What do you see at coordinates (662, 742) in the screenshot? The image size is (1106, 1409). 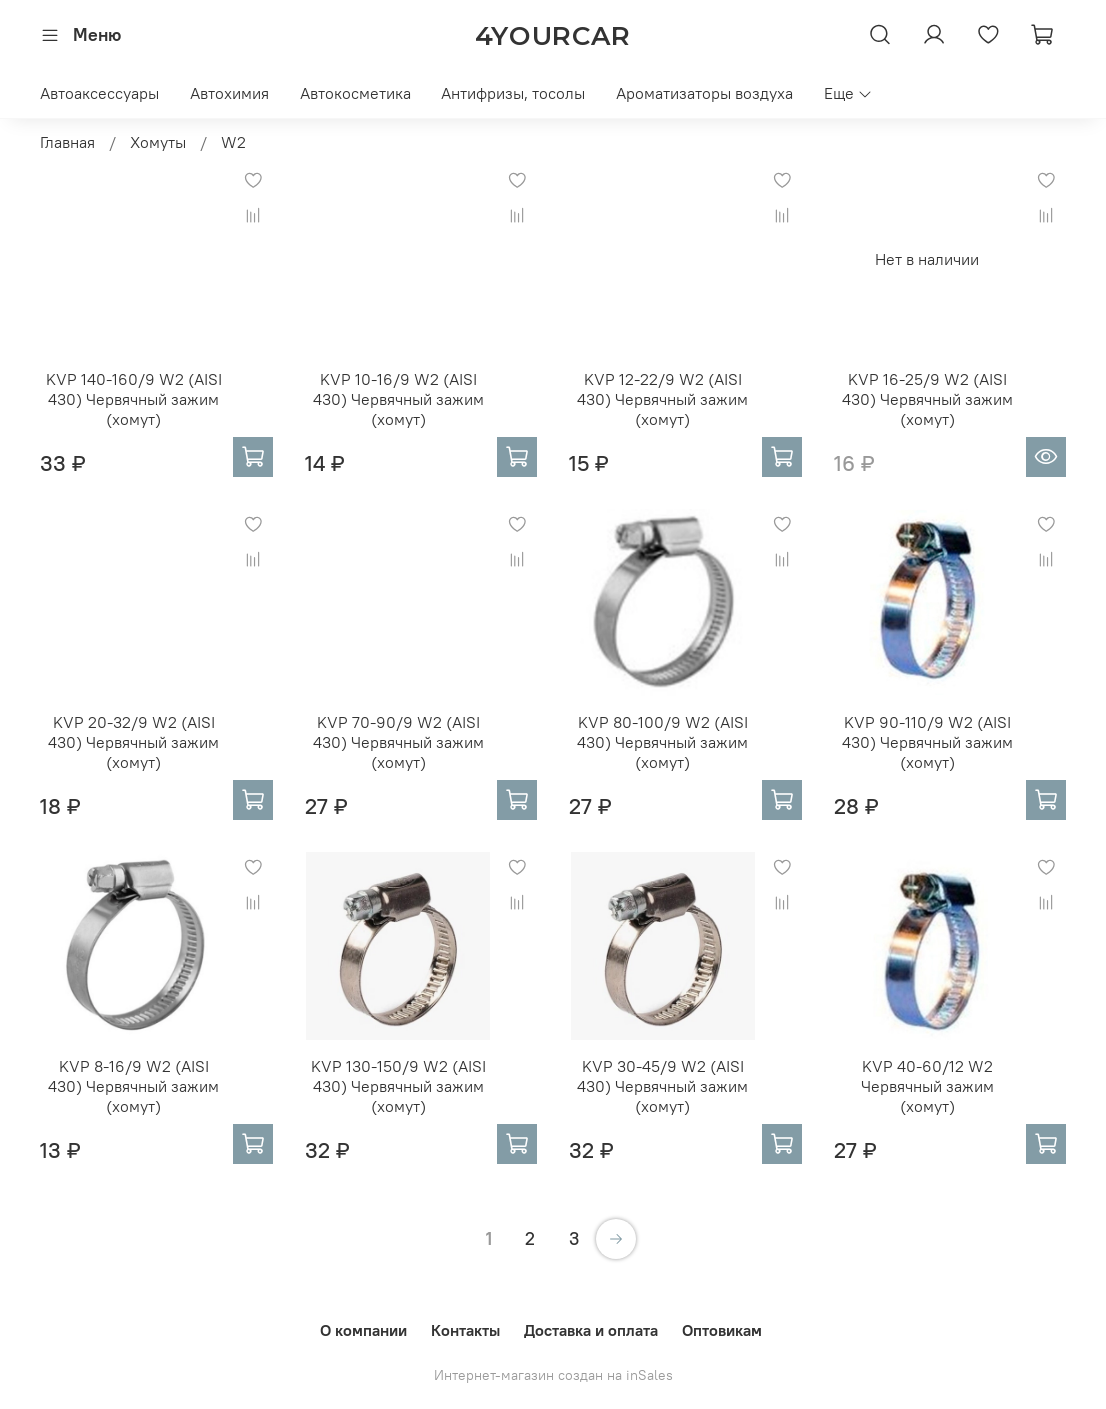 I see `KVP 80-100/9 W2 (AISI 430) Червячный зажим (хомут)` at bounding box center [662, 742].